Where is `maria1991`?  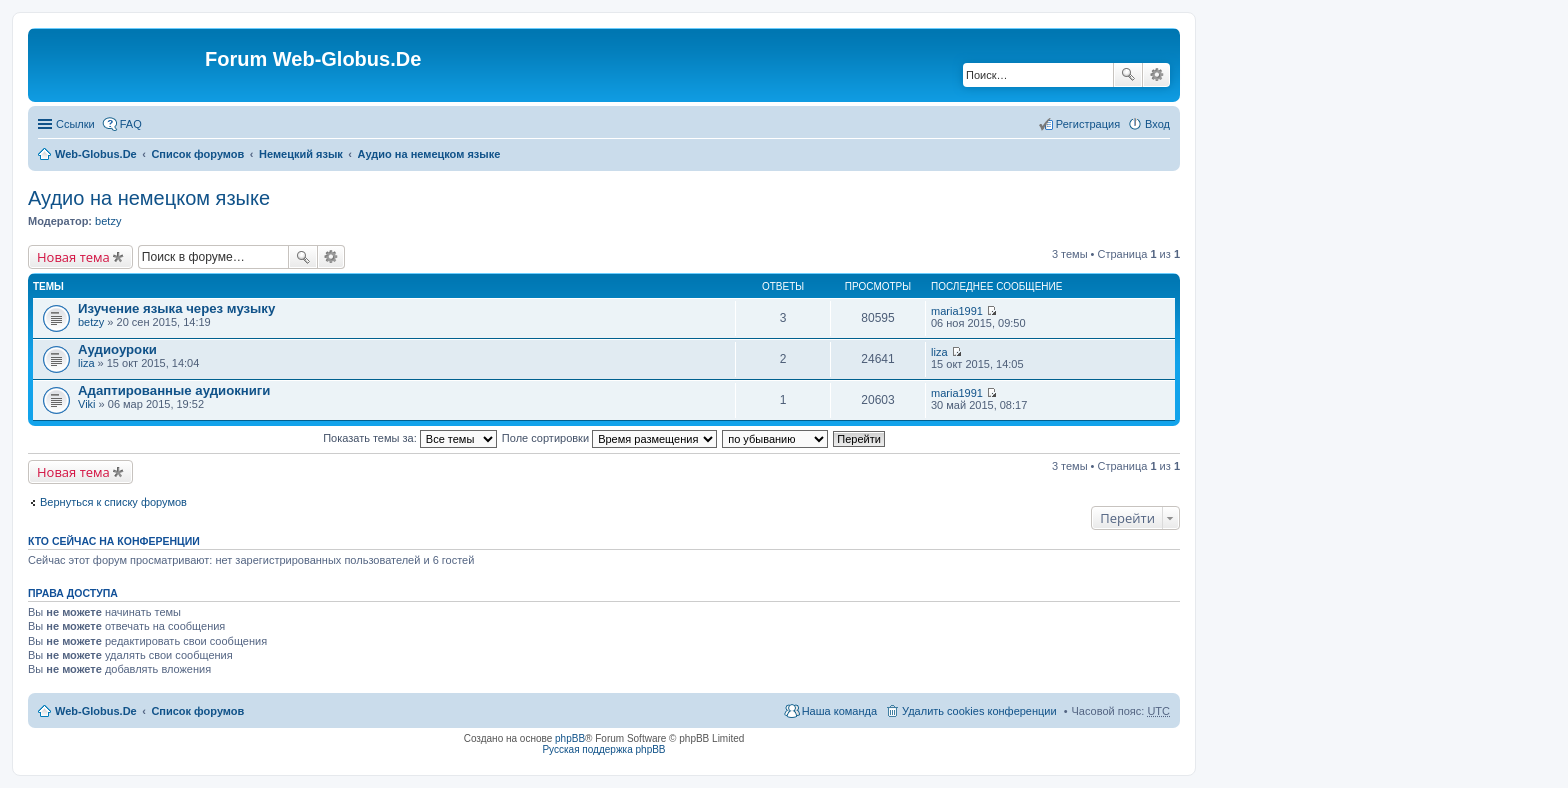 maria1991 is located at coordinates (957, 311).